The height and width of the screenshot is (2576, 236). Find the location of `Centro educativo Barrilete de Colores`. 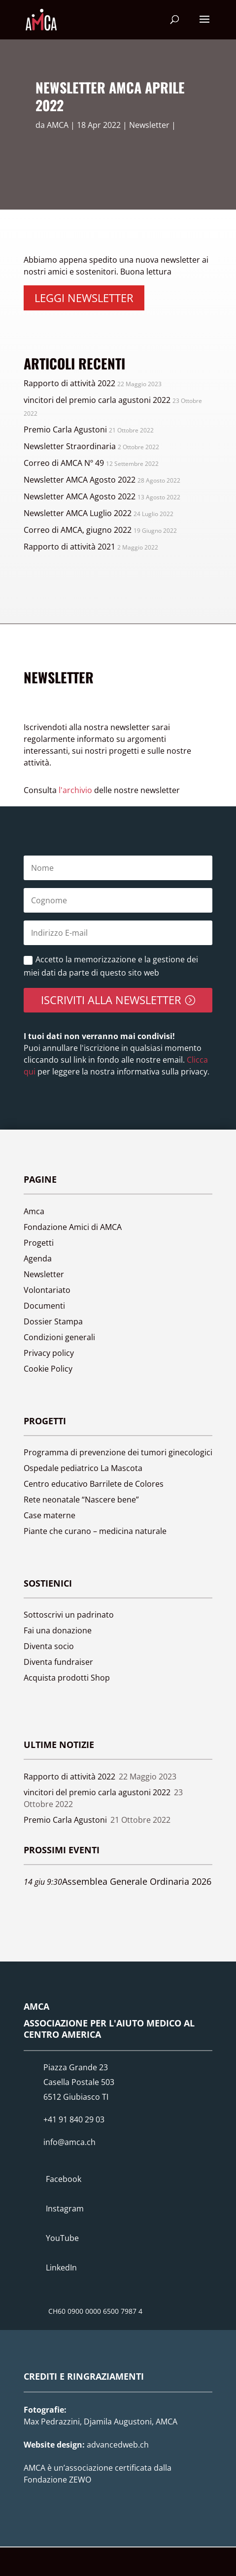

Centro educativo Barrilete de Colores is located at coordinates (94, 1483).